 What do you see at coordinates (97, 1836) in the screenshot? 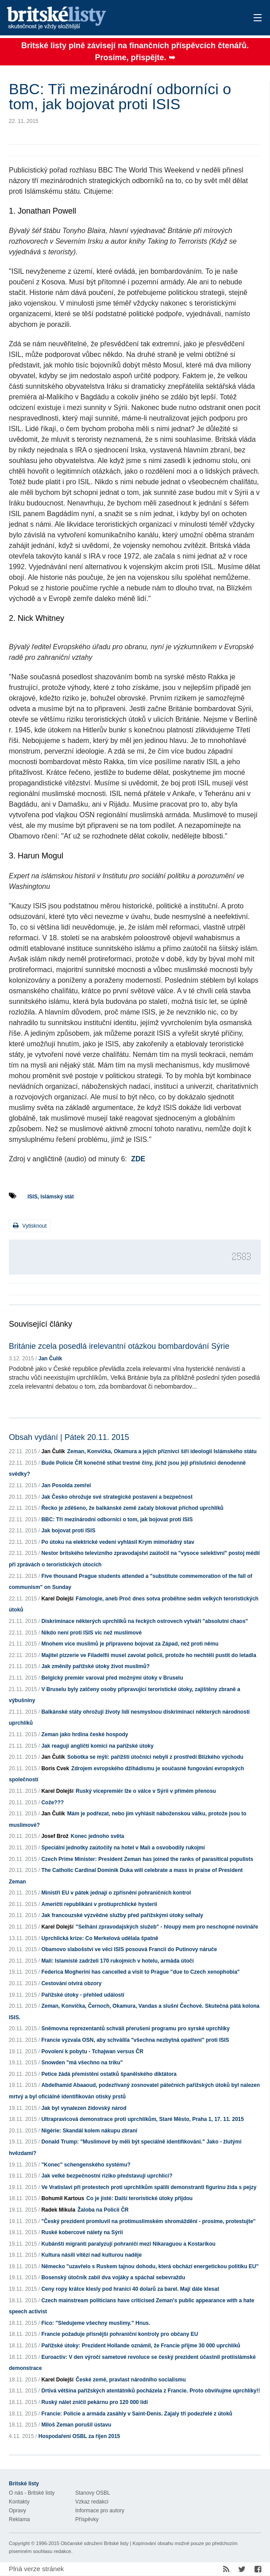
I see `Konec jednoho světa` at bounding box center [97, 1836].